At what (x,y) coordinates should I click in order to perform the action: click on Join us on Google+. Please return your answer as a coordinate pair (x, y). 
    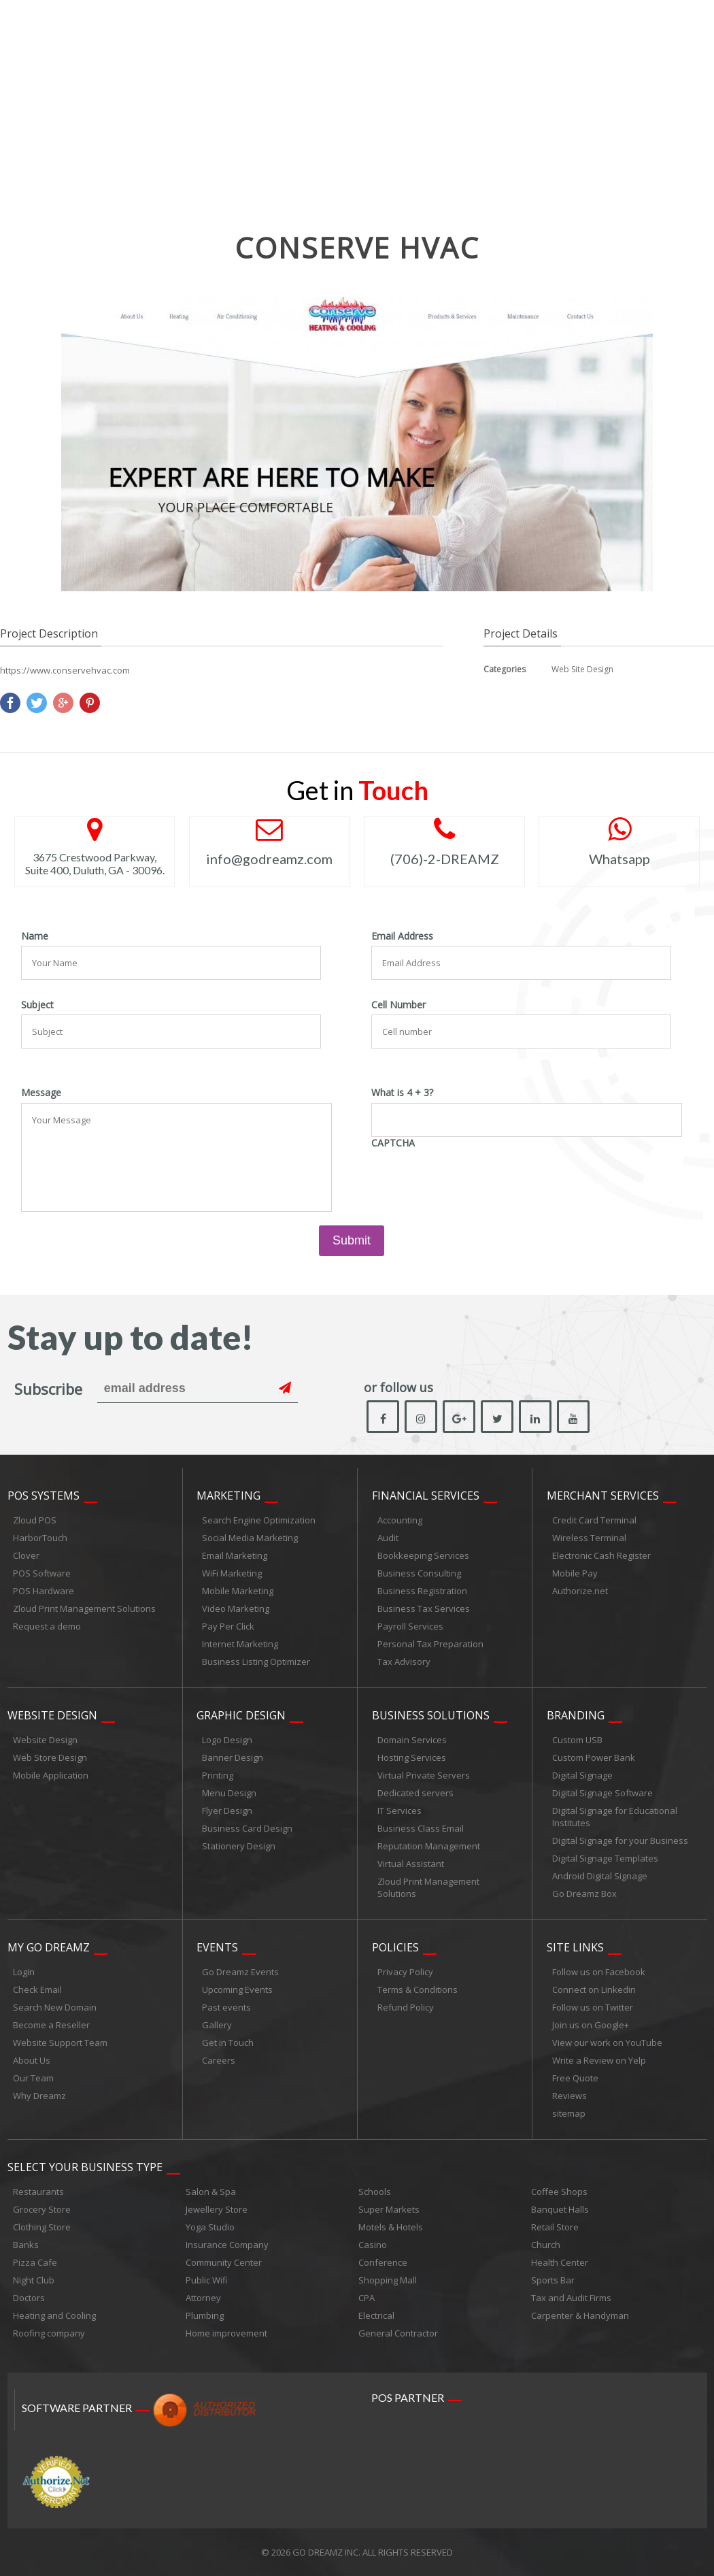
    Looking at the image, I should click on (590, 2025).